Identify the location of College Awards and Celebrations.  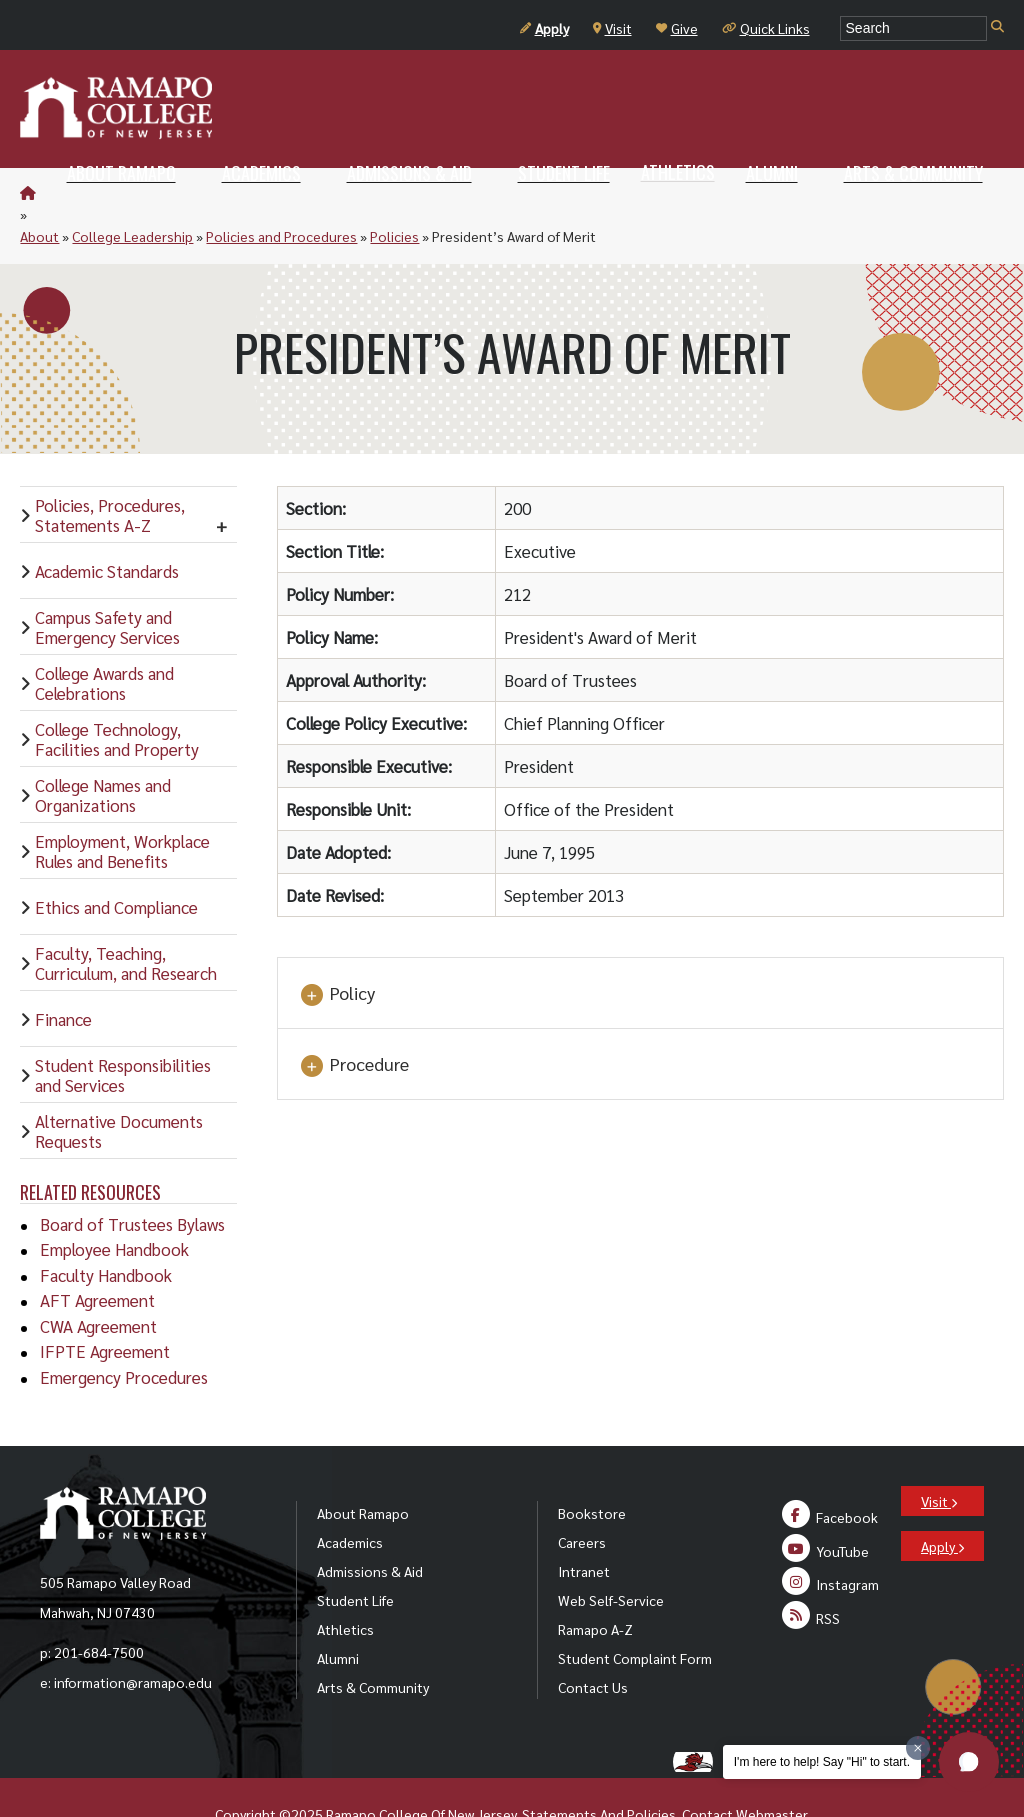
(104, 639).